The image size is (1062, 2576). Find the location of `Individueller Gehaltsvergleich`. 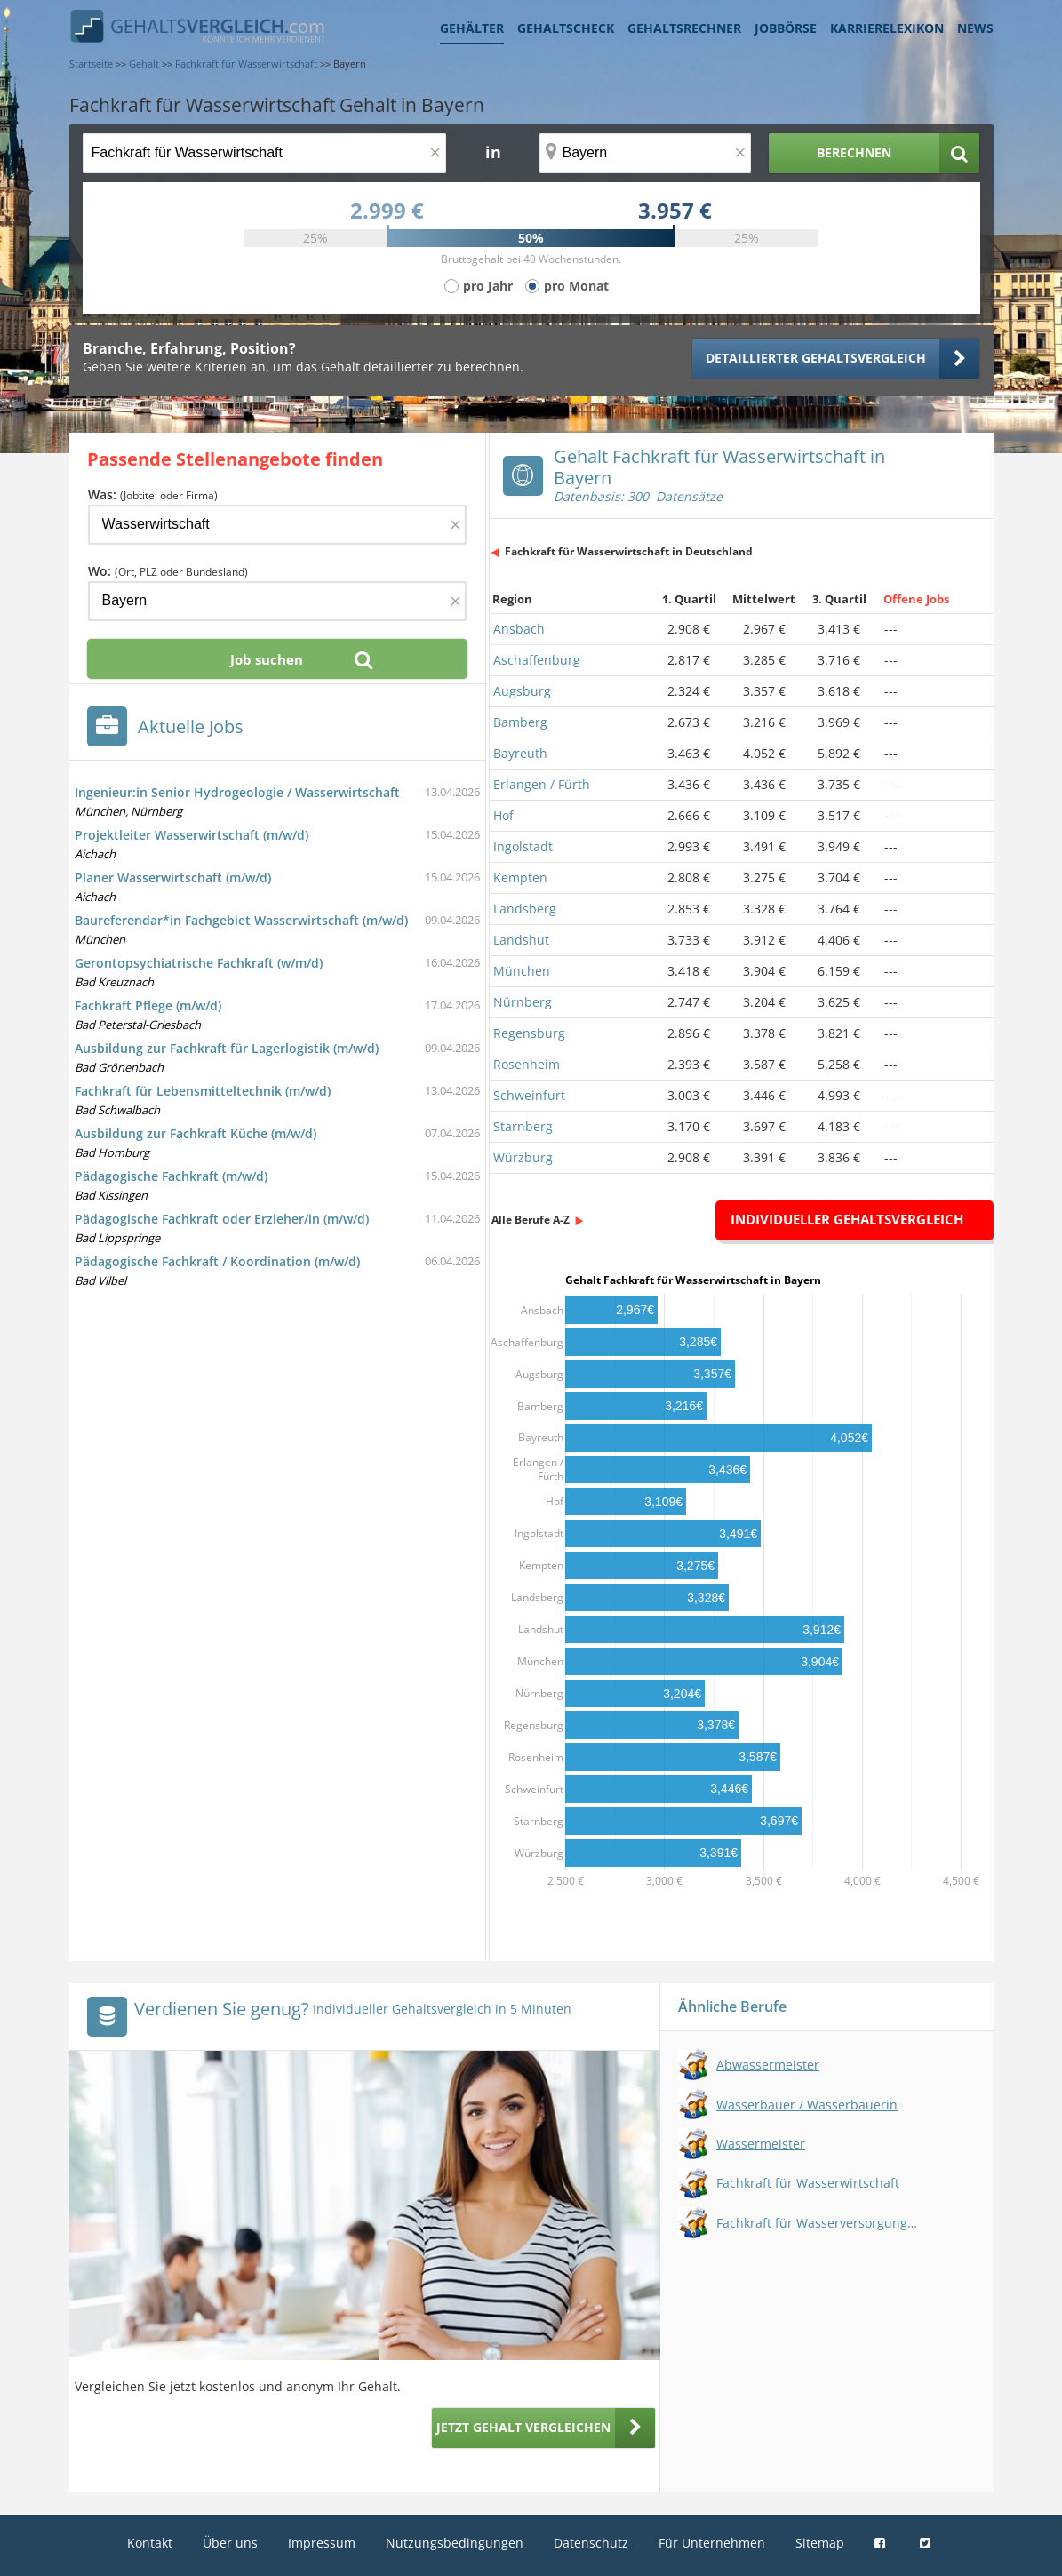

Individueller Gehaltsvergleich is located at coordinates (847, 1219).